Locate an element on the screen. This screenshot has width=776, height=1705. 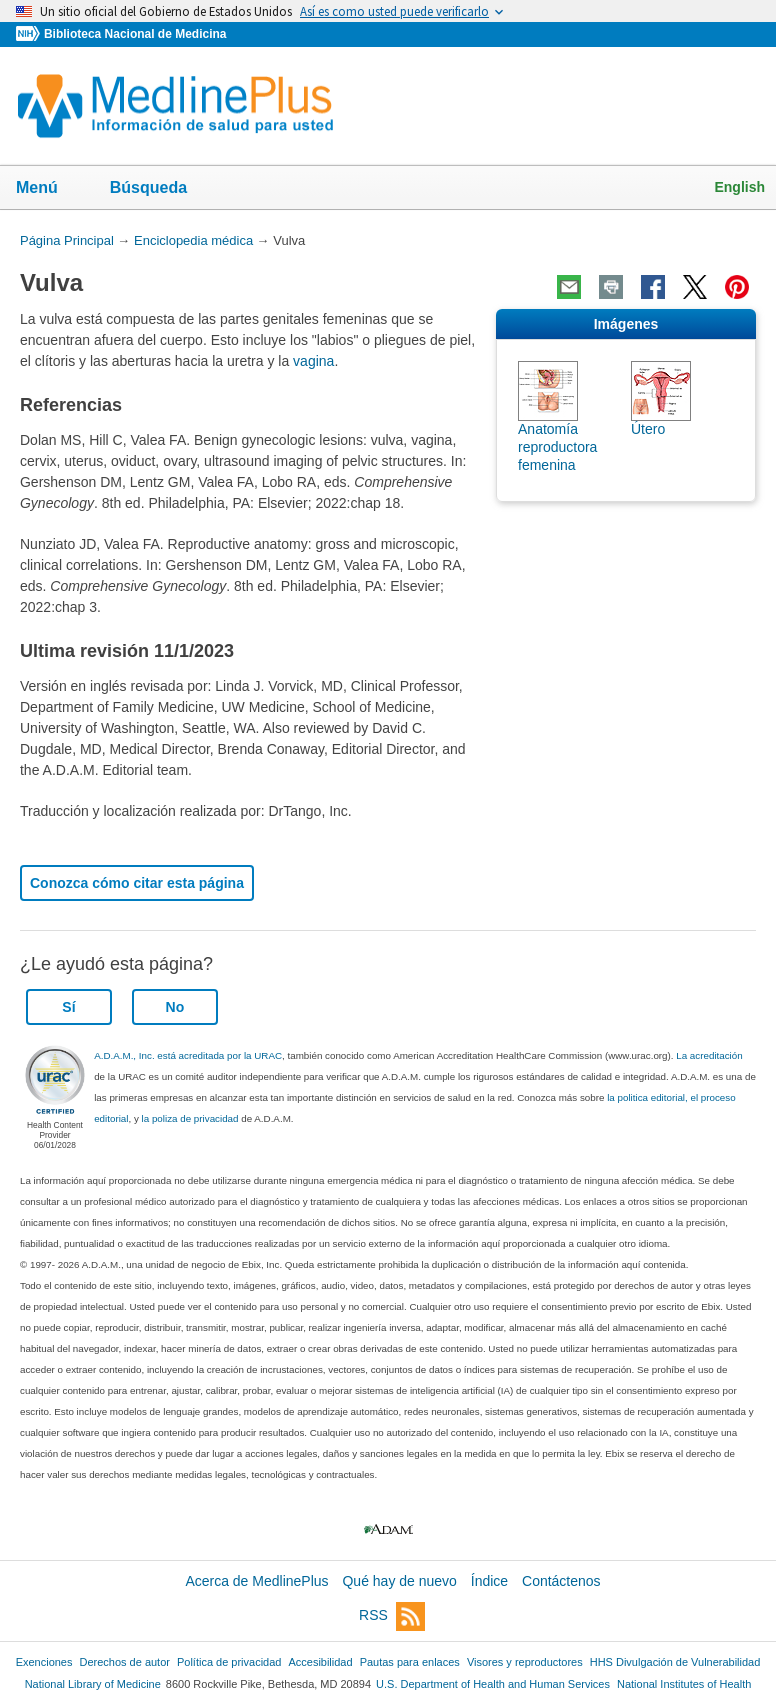
National Institutes of Health is located at coordinates (684, 1684).